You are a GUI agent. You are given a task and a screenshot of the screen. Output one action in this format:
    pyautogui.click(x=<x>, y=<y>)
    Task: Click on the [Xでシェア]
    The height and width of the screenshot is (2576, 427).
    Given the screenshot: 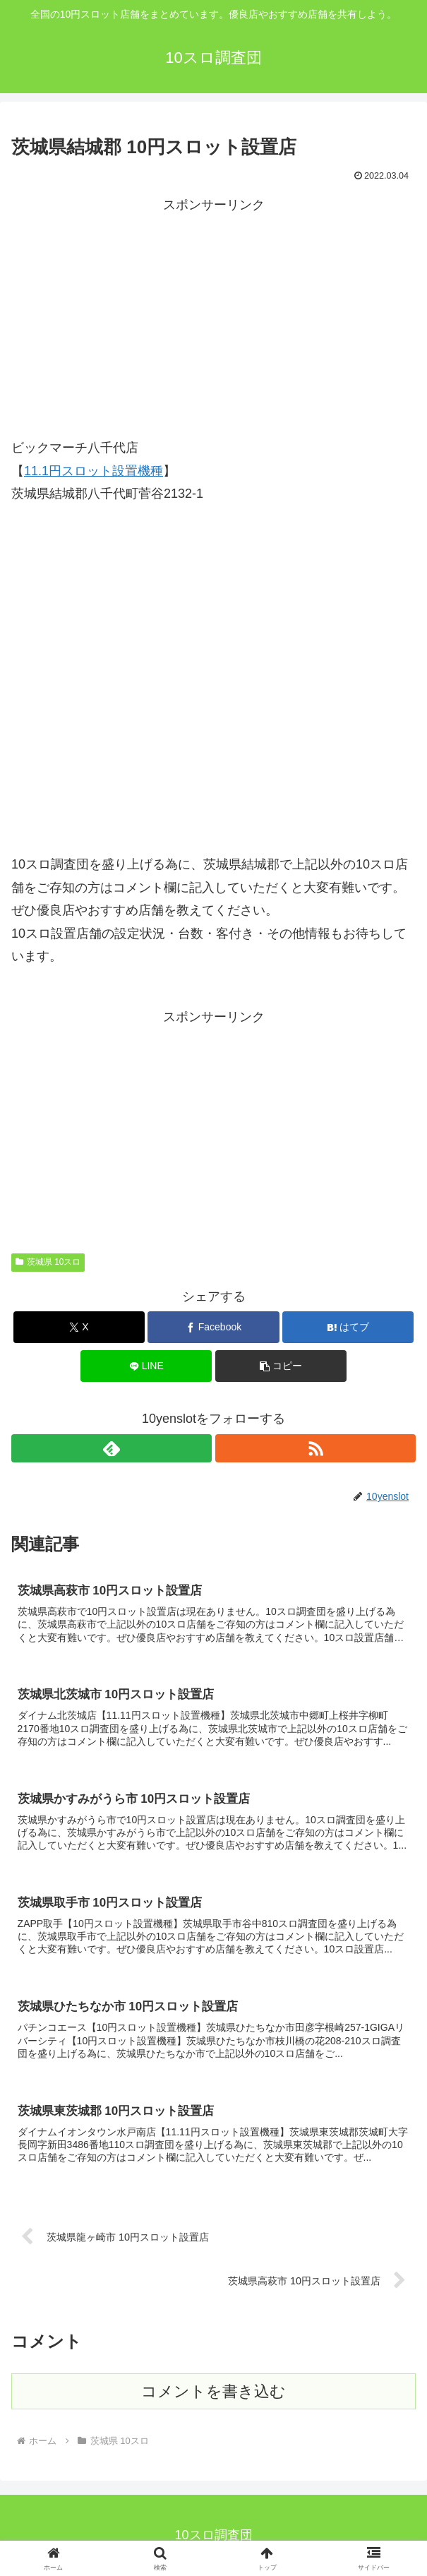 What is the action you would take?
    pyautogui.click(x=79, y=1327)
    